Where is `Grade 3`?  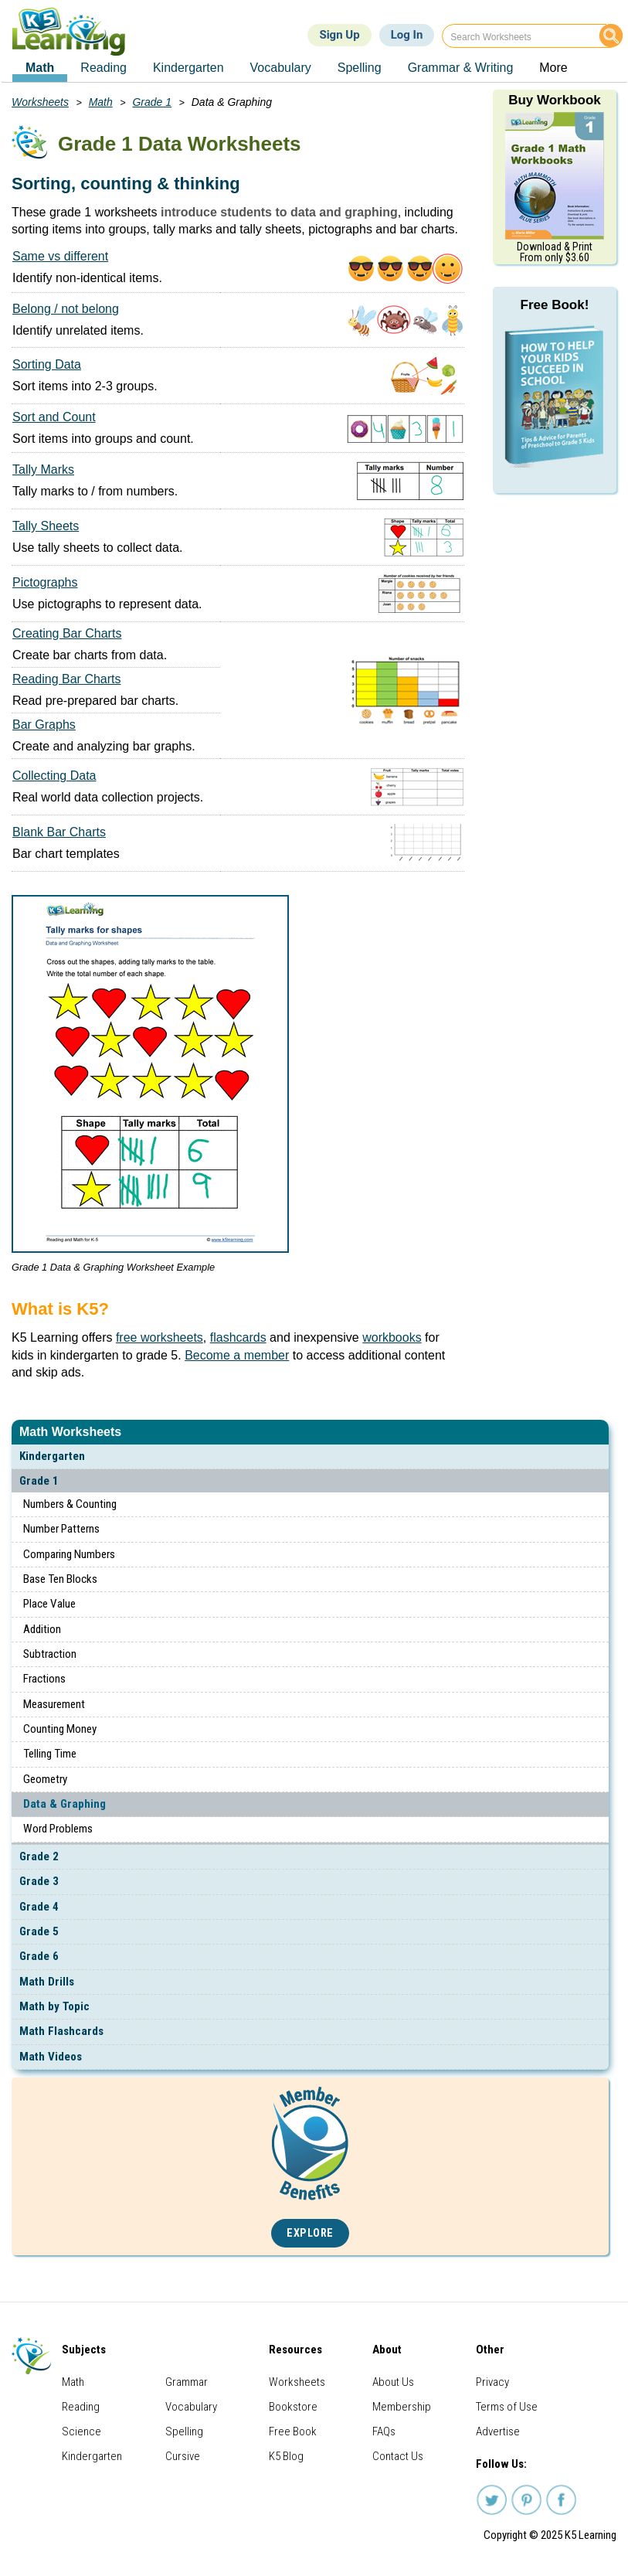
Grade 3 is located at coordinates (39, 1881).